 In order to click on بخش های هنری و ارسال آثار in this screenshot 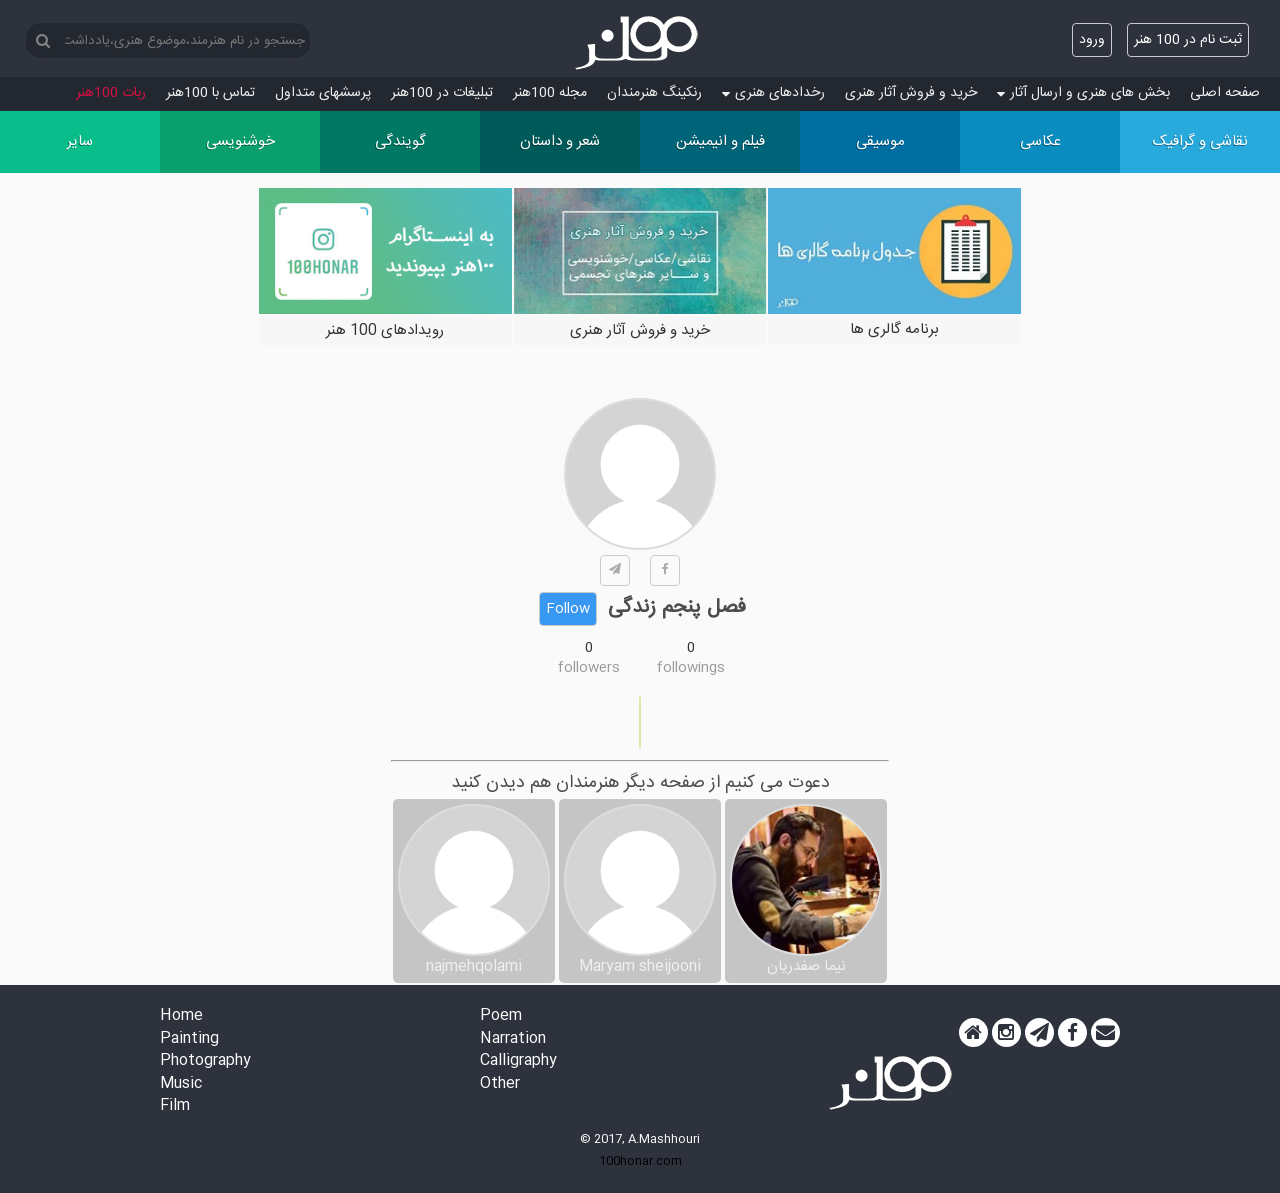, I will do `click(1083, 93)`.